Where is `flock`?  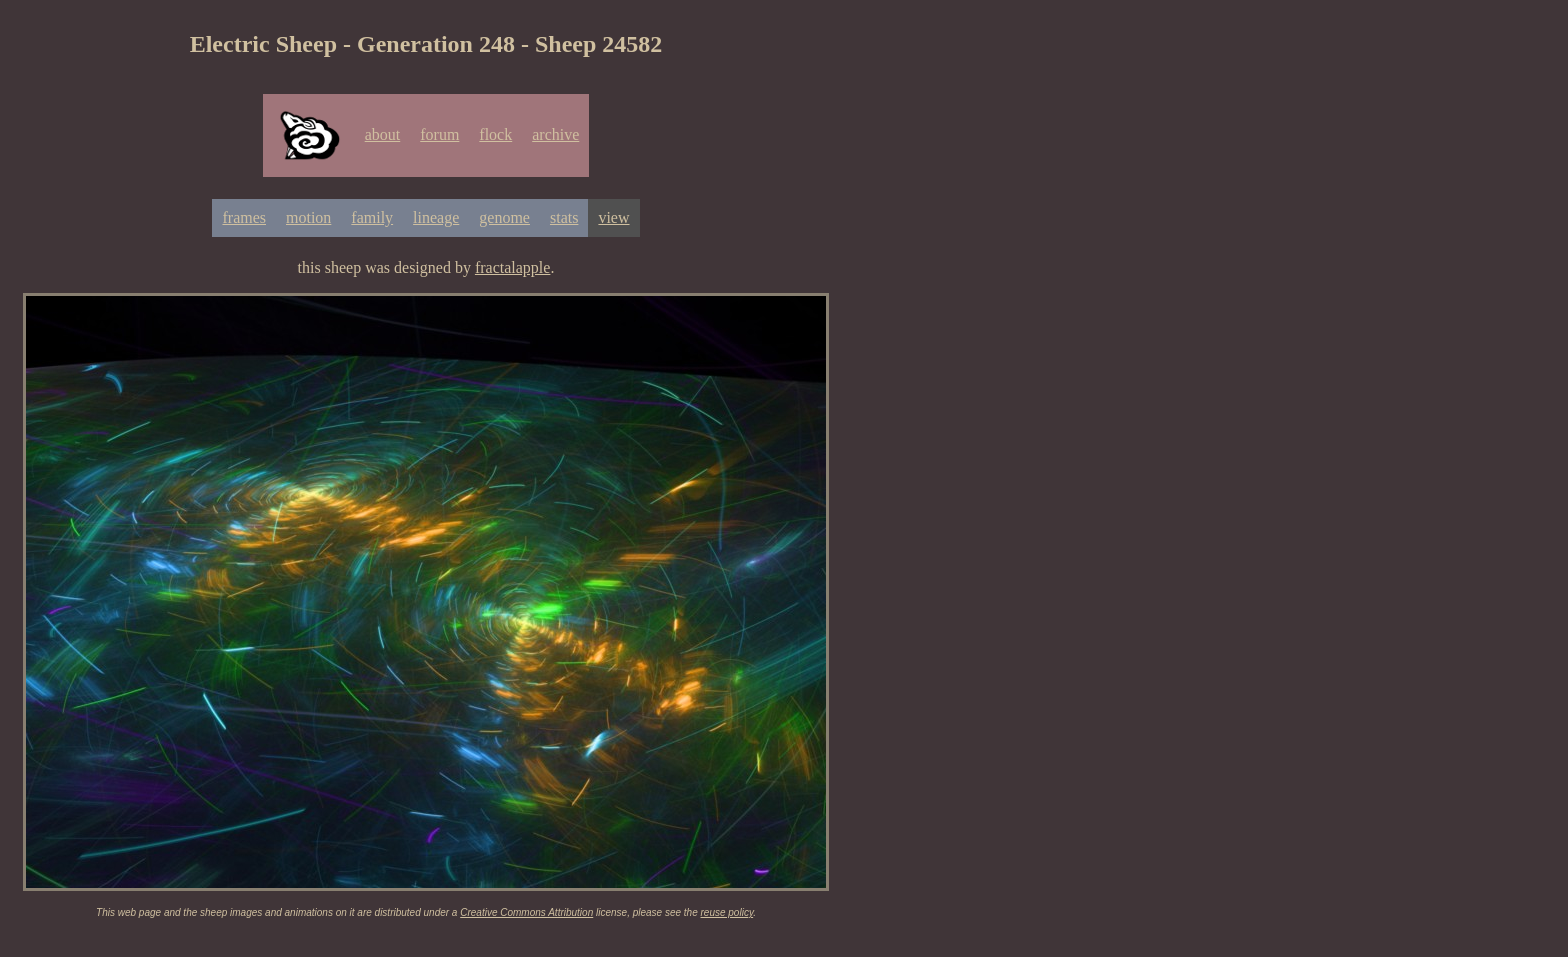
flock is located at coordinates (495, 134).